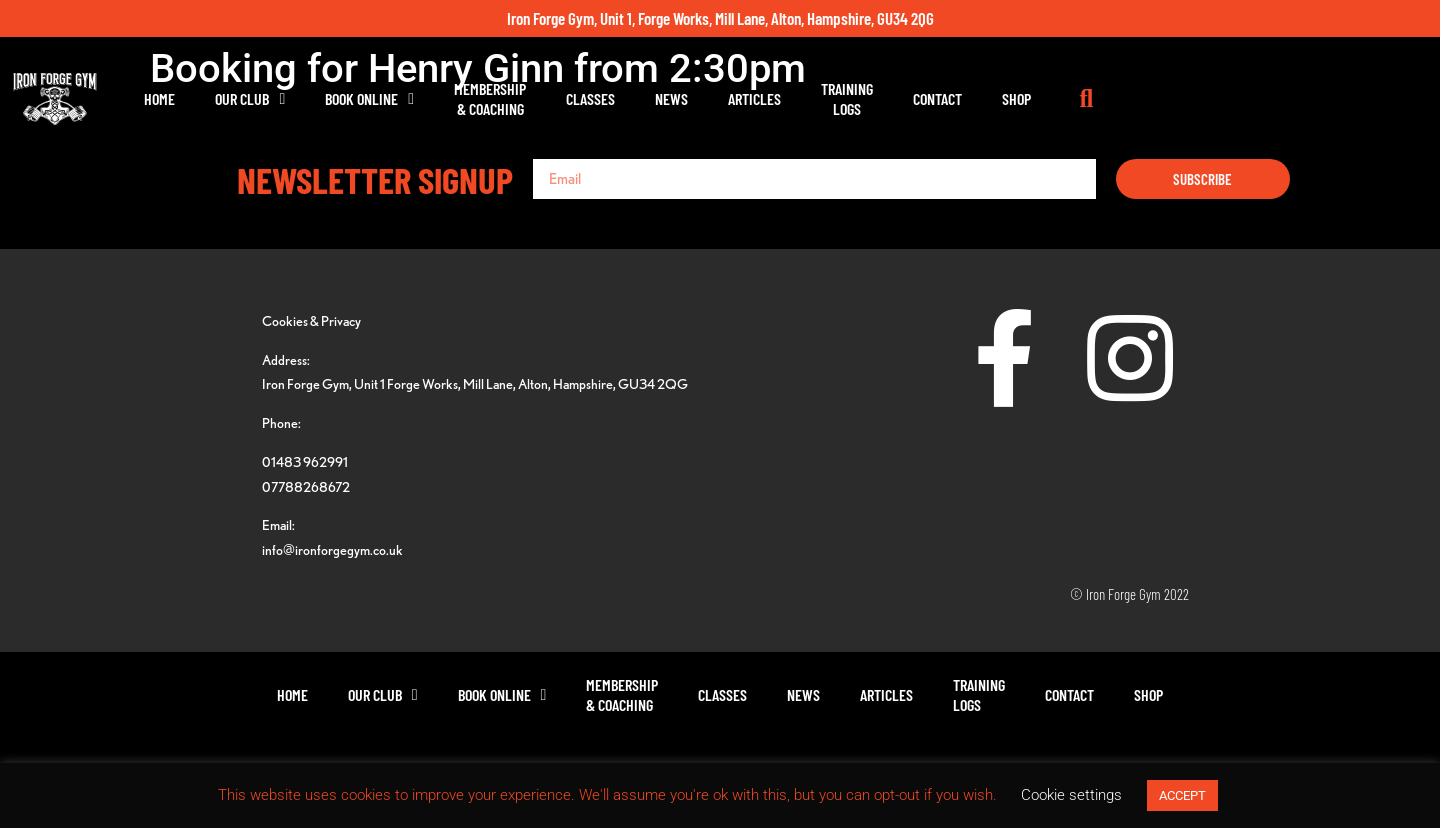 This screenshot has width=1440, height=828. What do you see at coordinates (772, 98) in the screenshot?
I see `Classes` at bounding box center [772, 98].